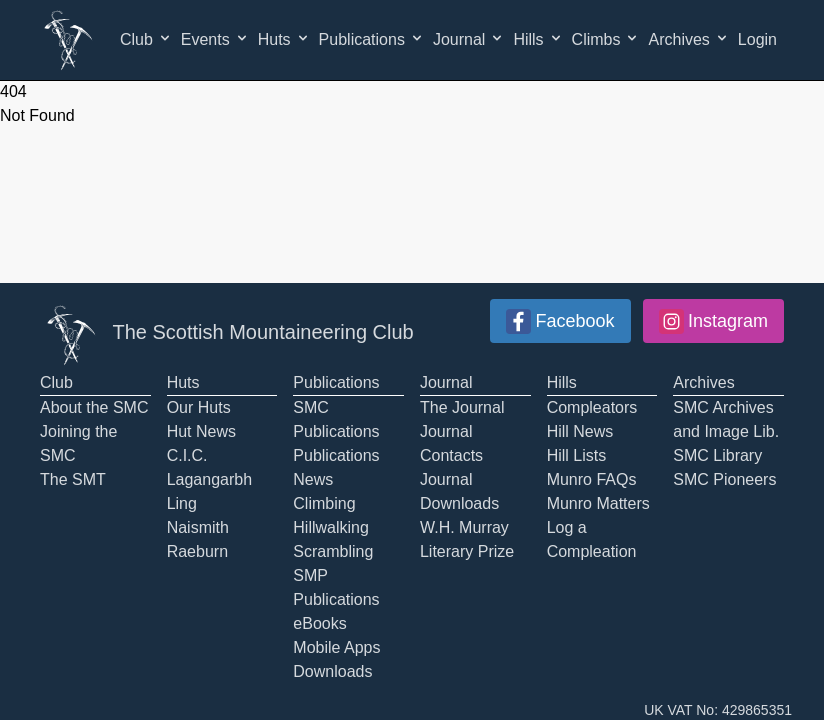 This screenshot has height=720, width=824. Describe the element at coordinates (592, 407) in the screenshot. I see `Compleators` at that location.